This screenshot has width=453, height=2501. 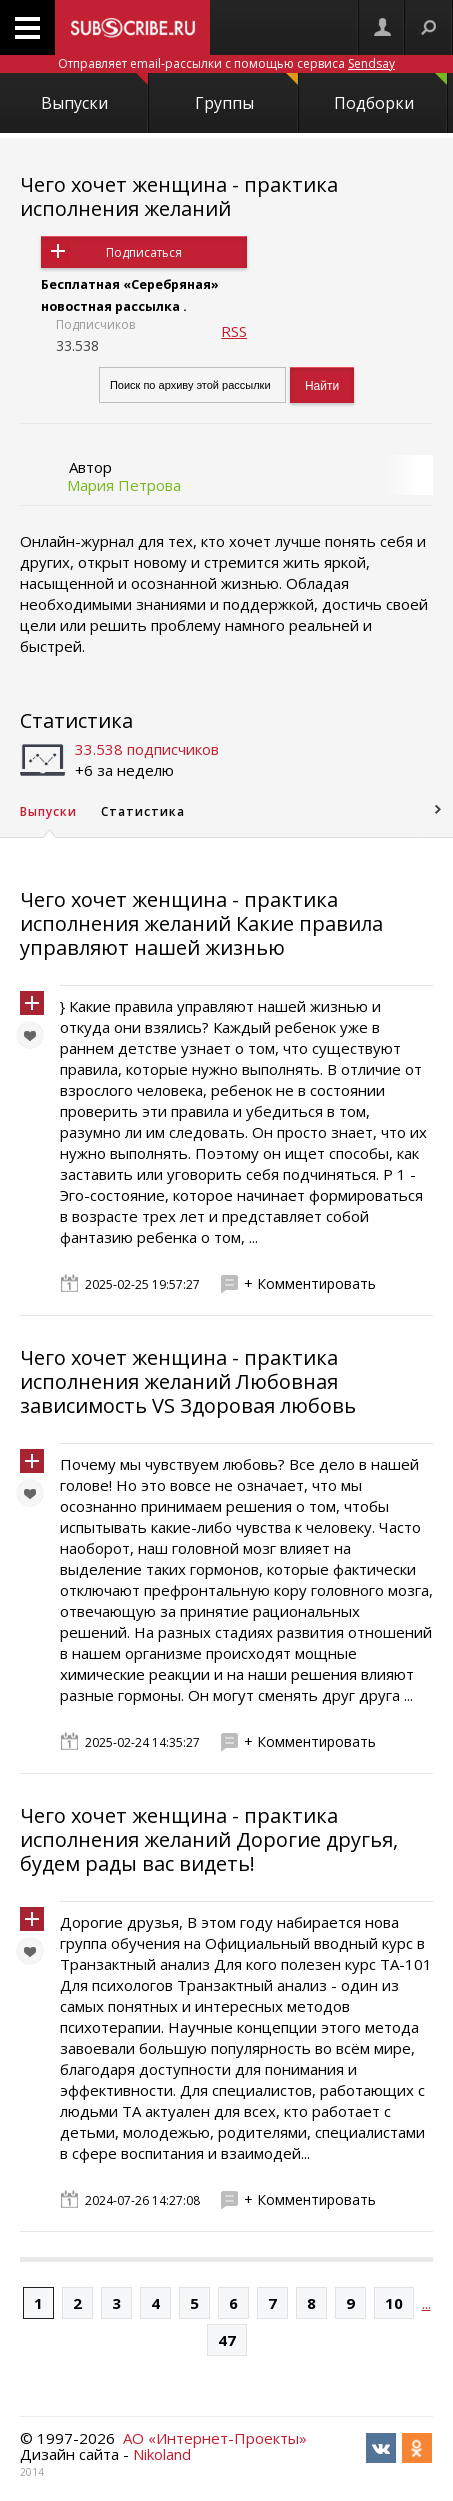 I want to click on Чего хочет женщина - практика исполнения желаний, so click(x=179, y=196).